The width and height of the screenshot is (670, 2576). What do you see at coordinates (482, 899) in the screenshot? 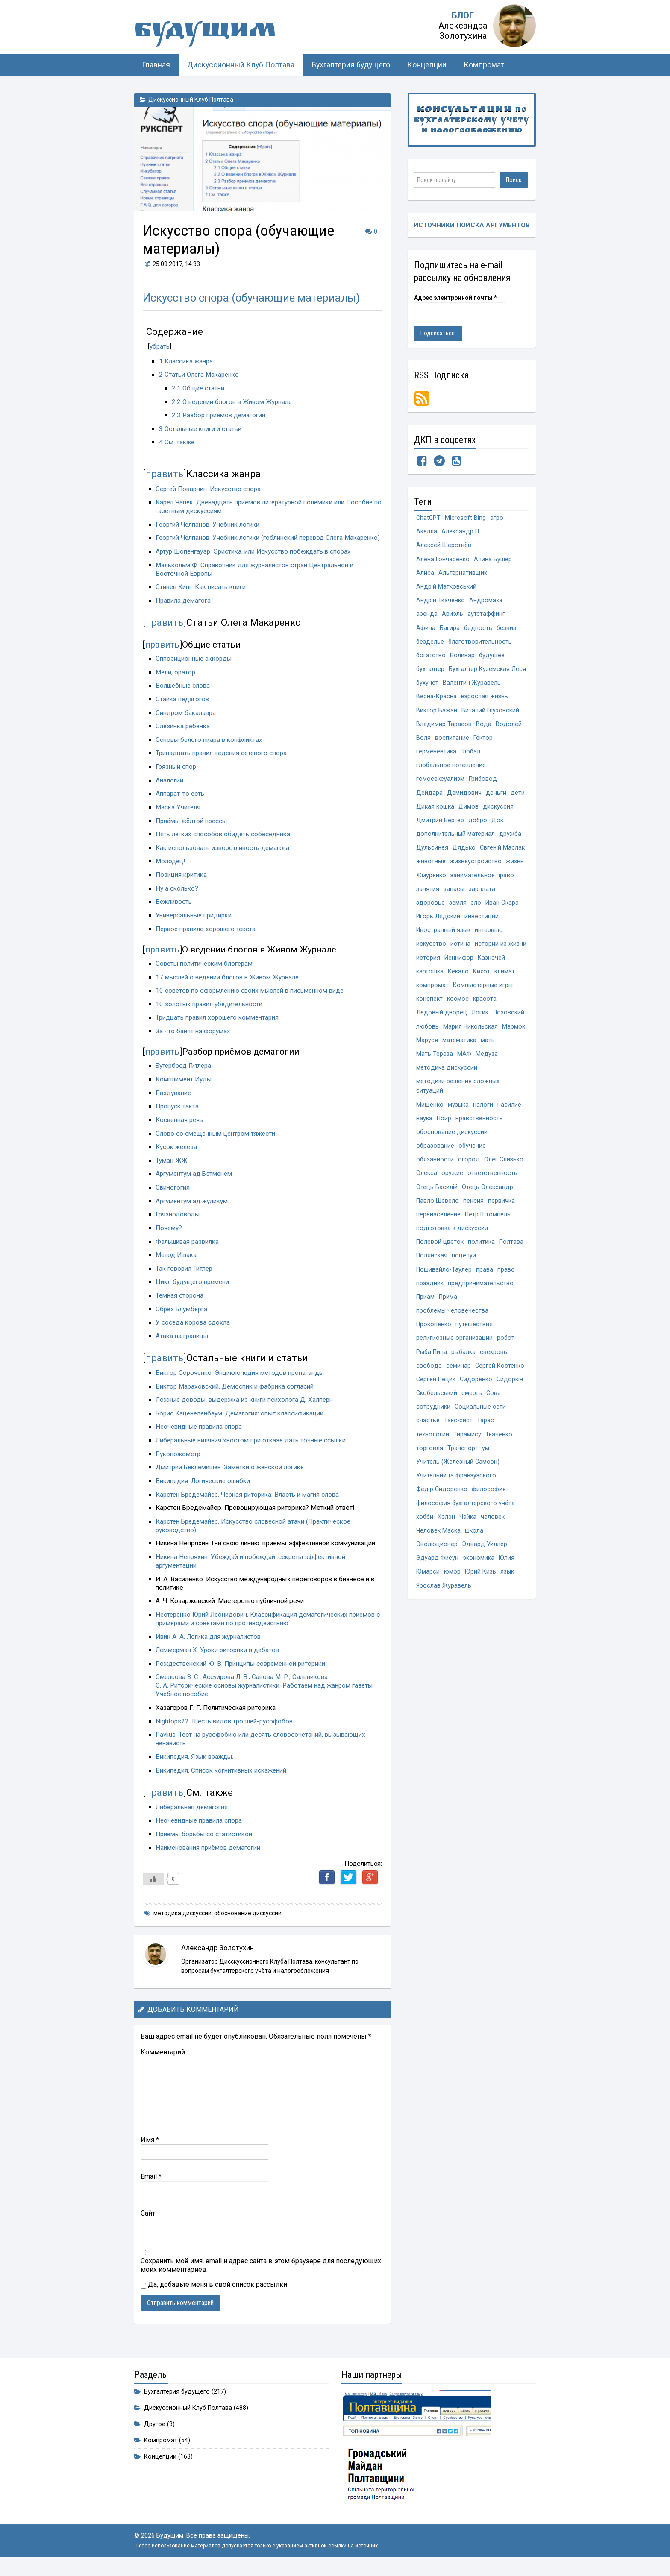
I see `зарплата` at bounding box center [482, 899].